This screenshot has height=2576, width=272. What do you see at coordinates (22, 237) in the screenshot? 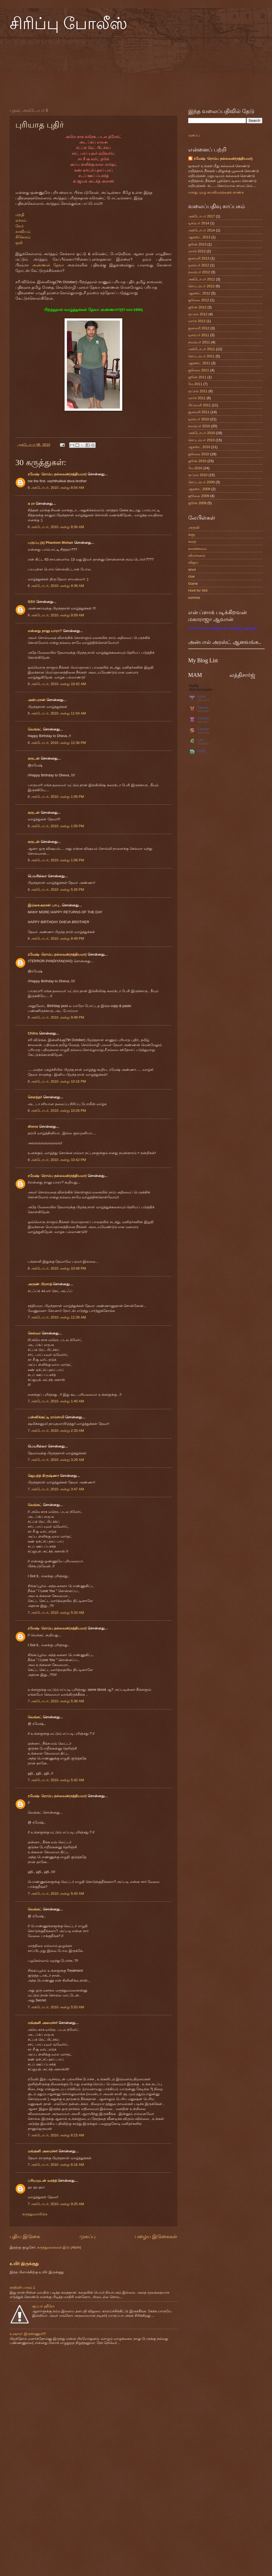
I see `சினேகம்` at bounding box center [22, 237].